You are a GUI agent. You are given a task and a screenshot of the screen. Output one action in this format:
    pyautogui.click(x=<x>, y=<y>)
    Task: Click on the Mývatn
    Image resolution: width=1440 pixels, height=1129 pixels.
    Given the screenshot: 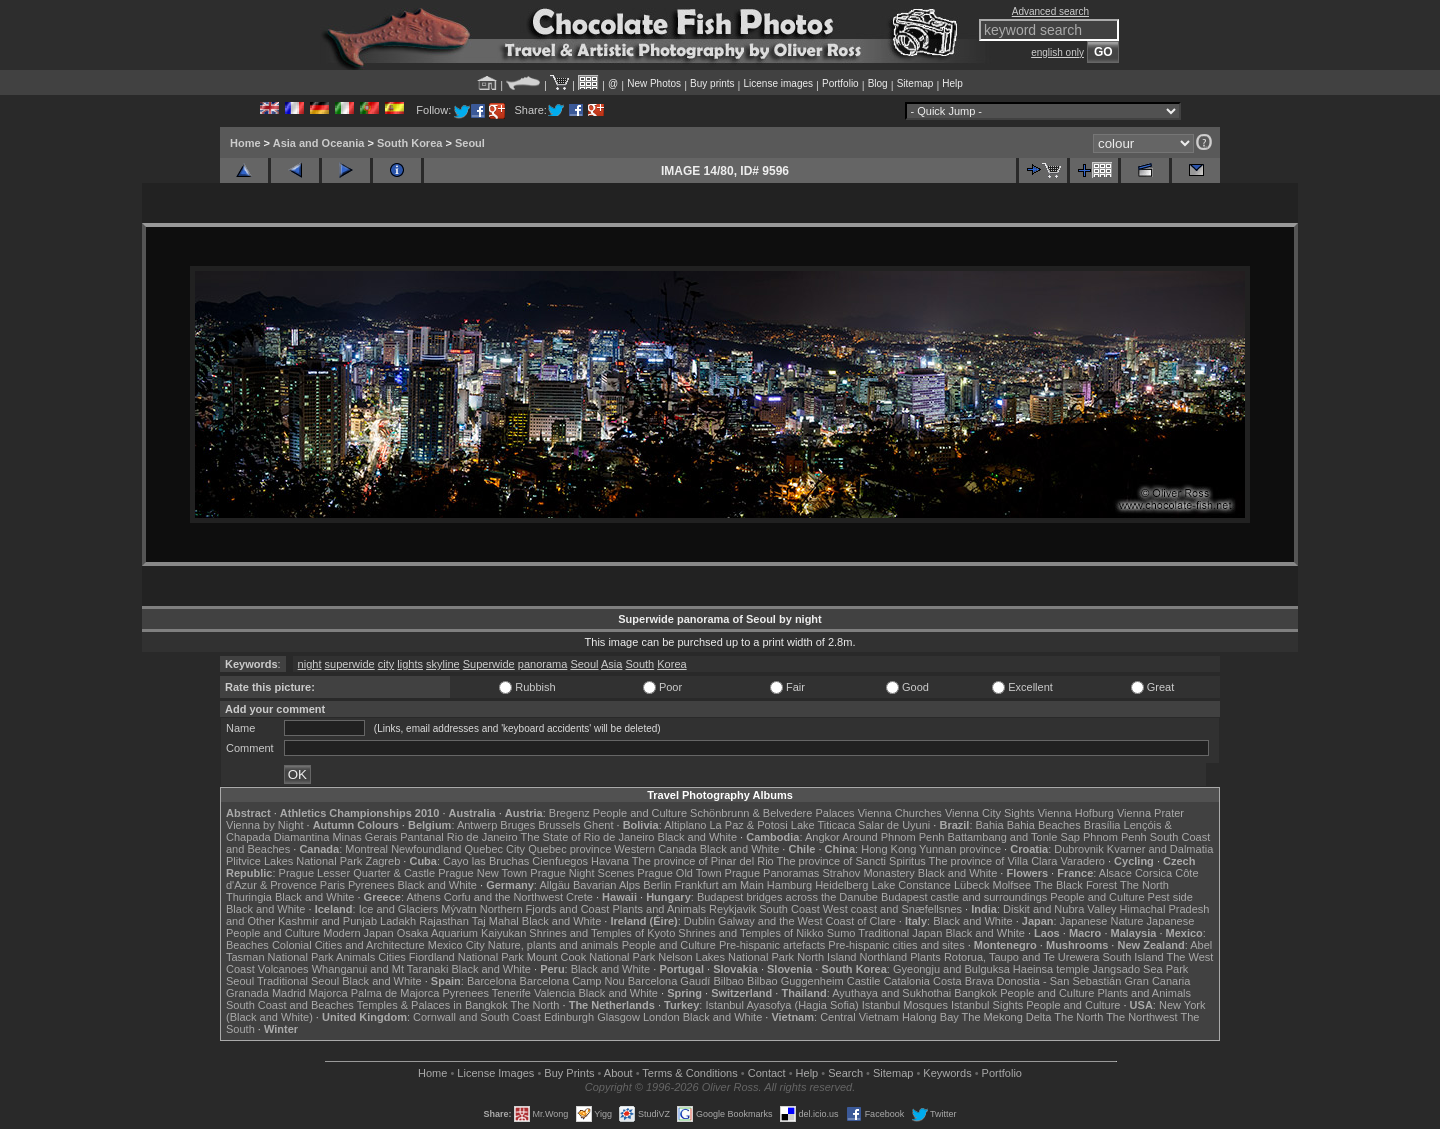 What is the action you would take?
    pyautogui.click(x=458, y=909)
    